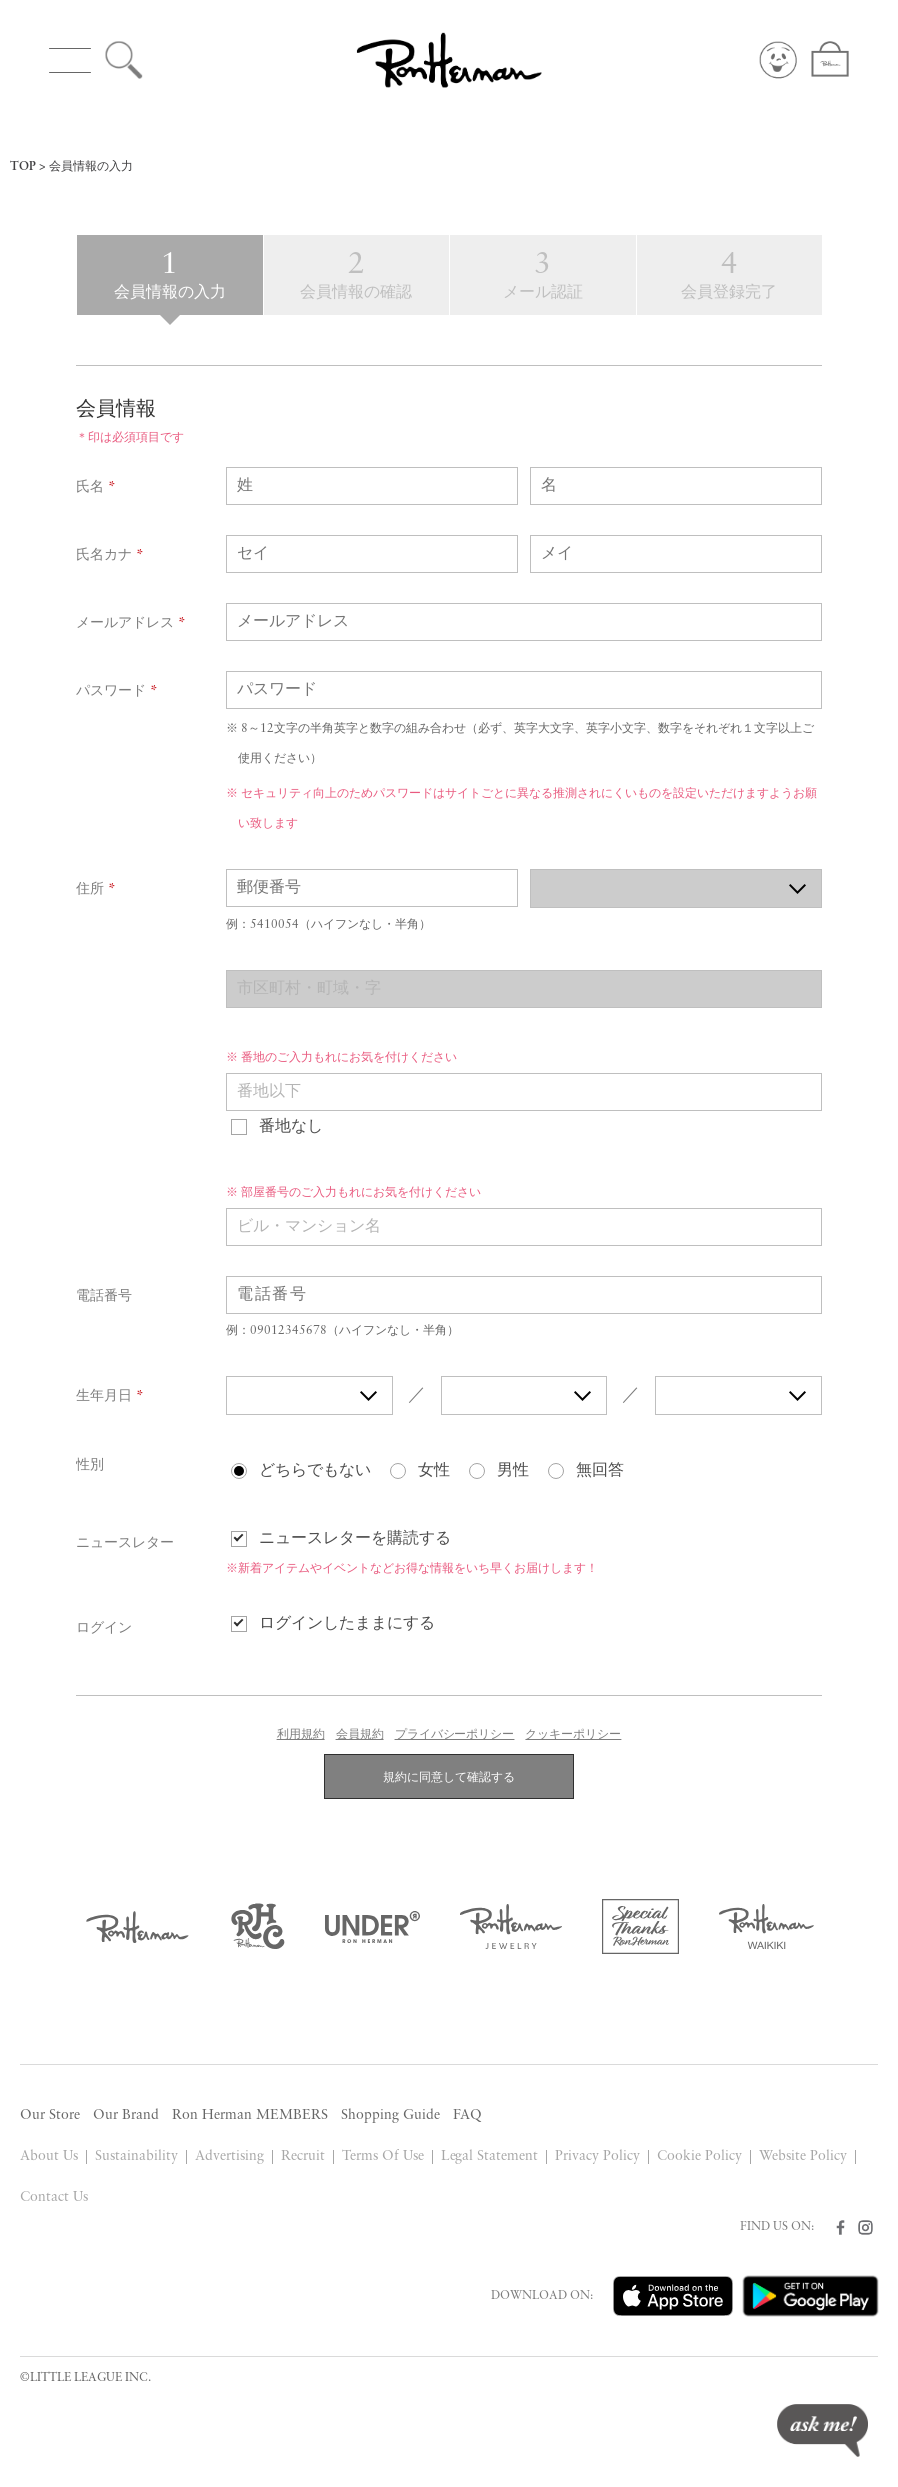 Image resolution: width=898 pixels, height=2487 pixels. What do you see at coordinates (513, 1471) in the screenshot?
I see `男性` at bounding box center [513, 1471].